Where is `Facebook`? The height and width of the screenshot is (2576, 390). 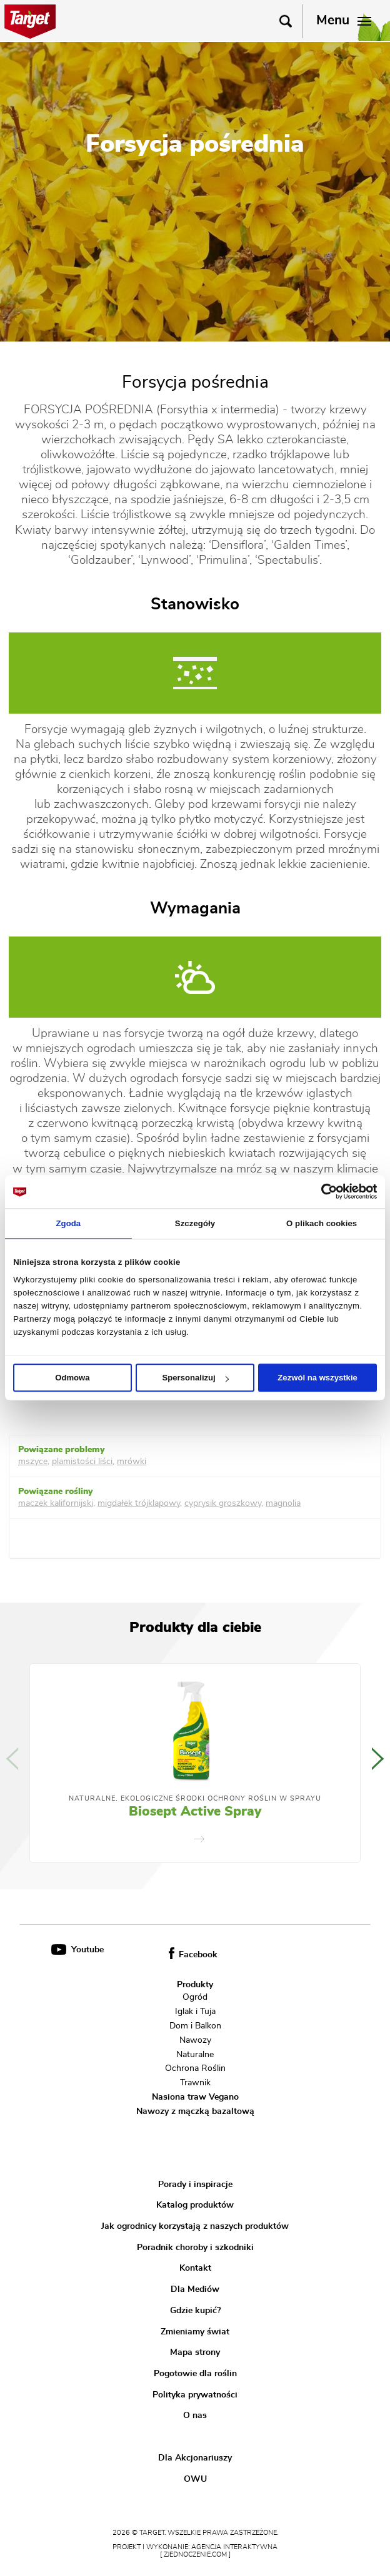 Facebook is located at coordinates (193, 1954).